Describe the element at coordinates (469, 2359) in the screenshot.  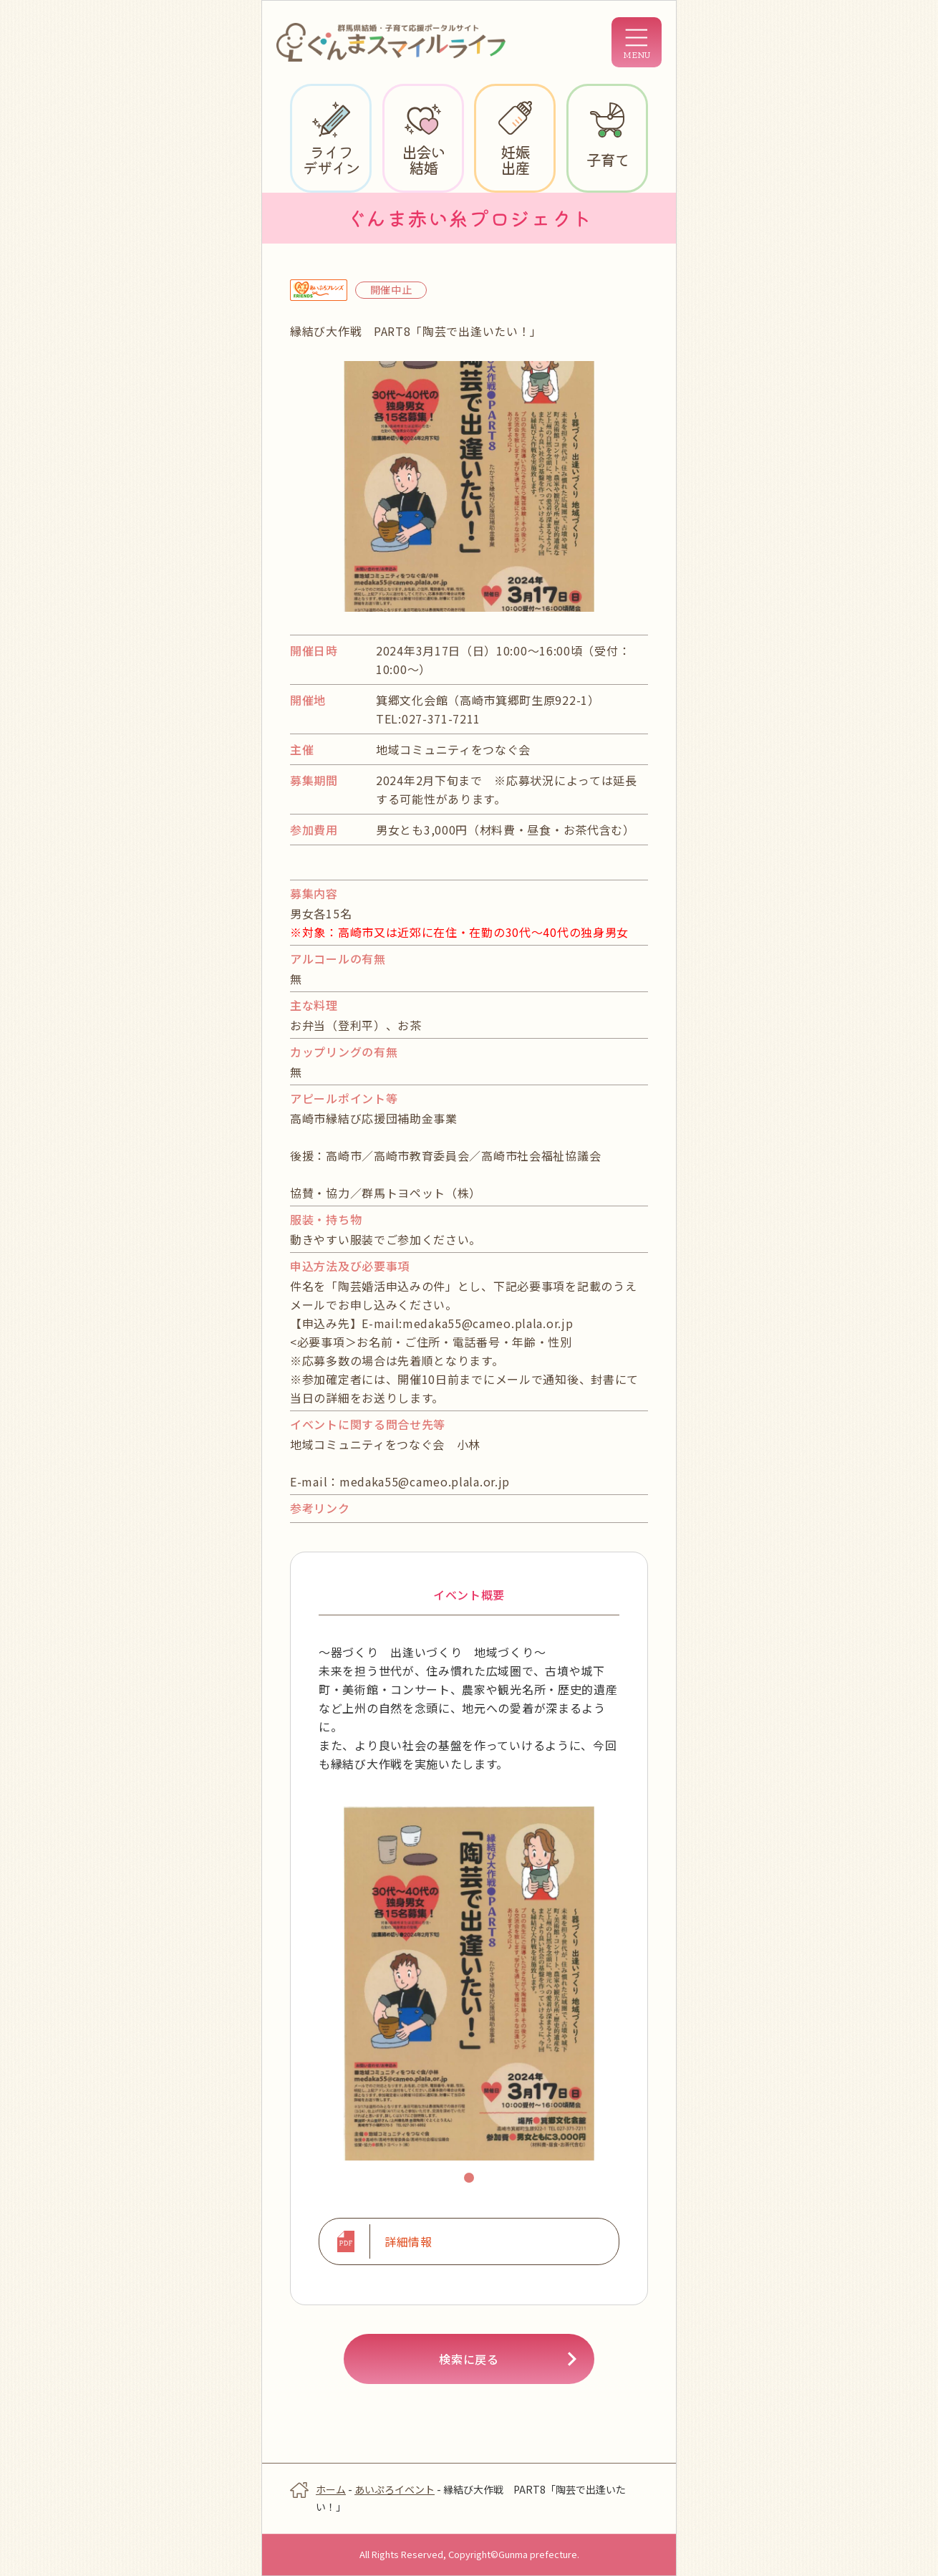
I see `検索に戻る` at that location.